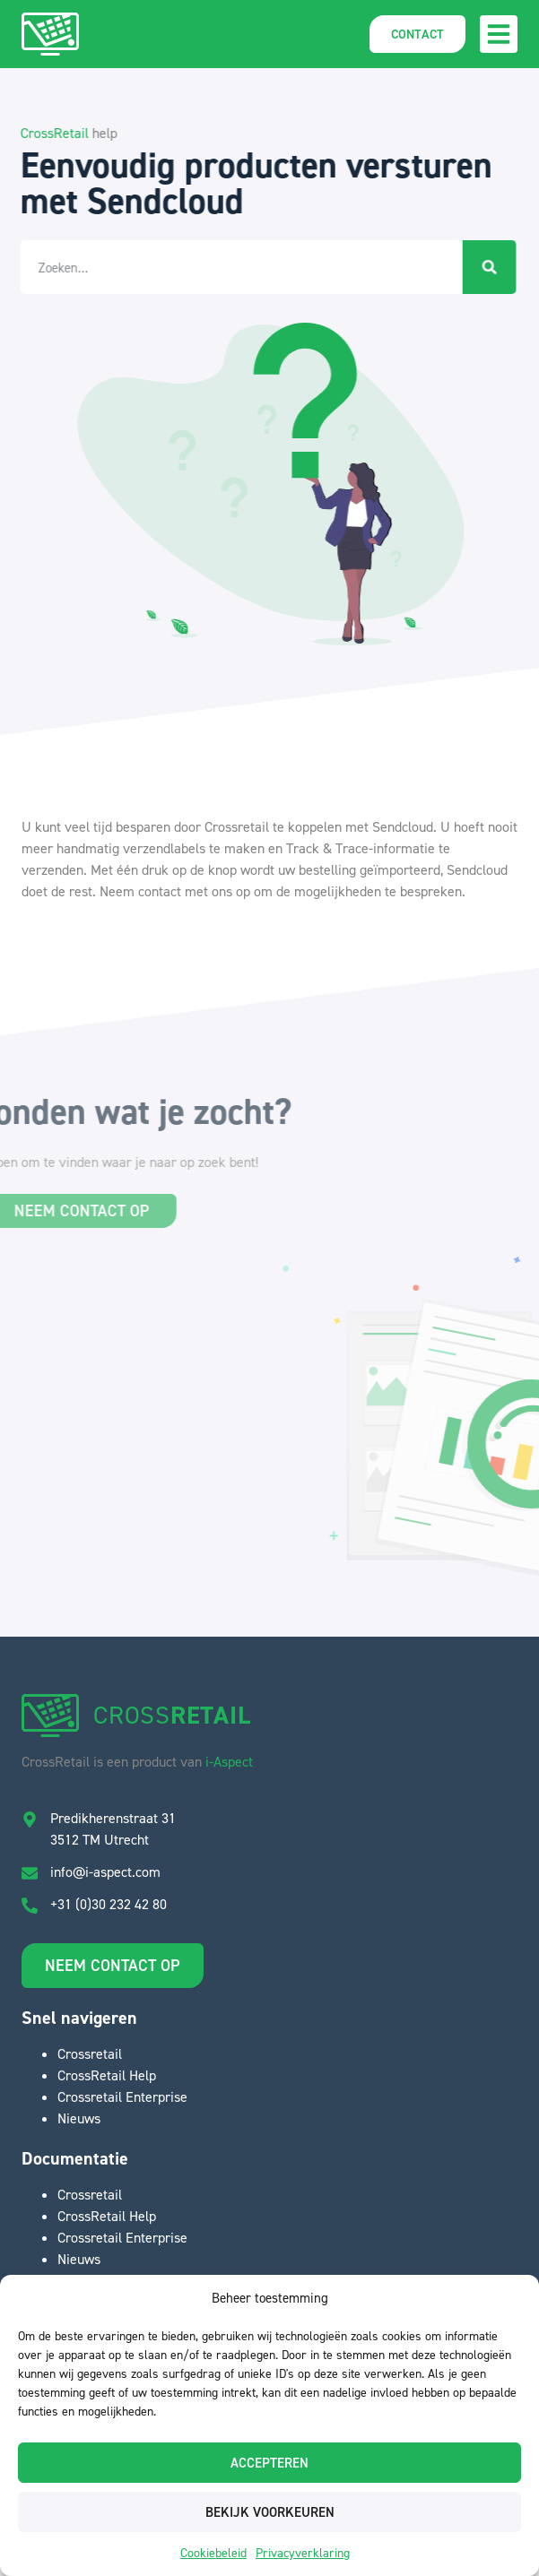  I want to click on Bekijk voorkeuren, so click(270, 2511).